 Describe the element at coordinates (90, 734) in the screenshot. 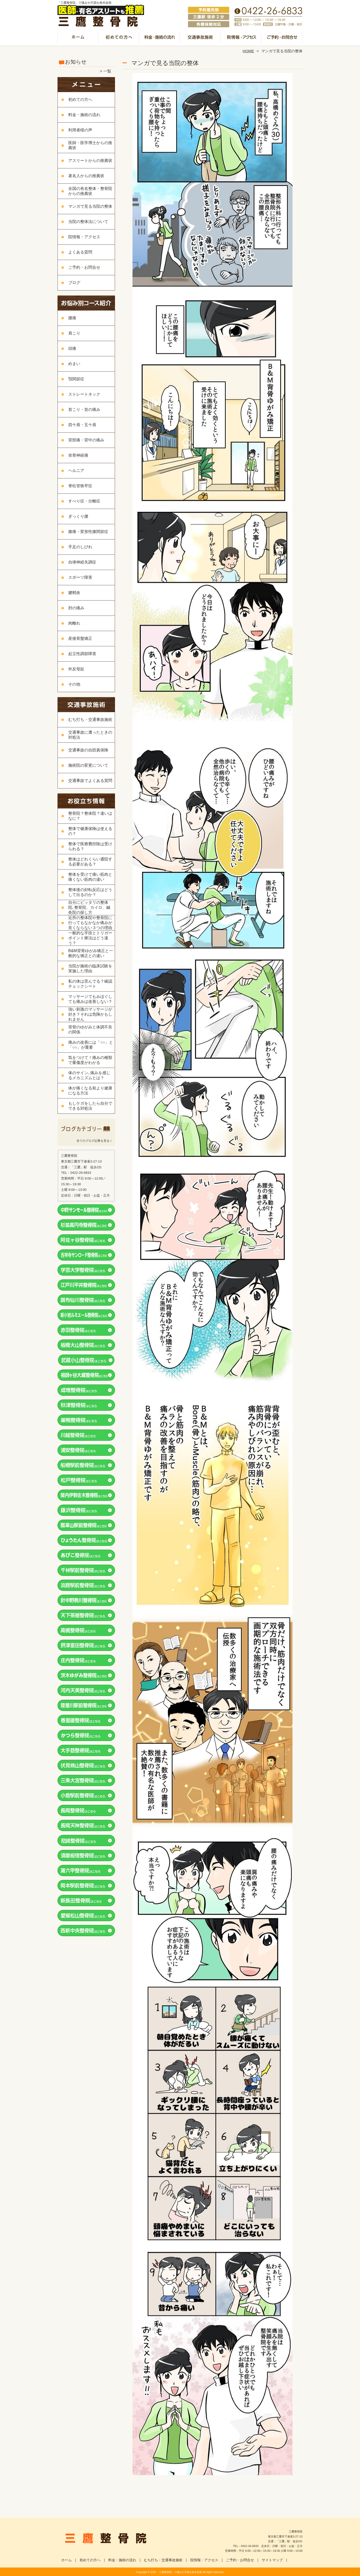

I see `交通事故に遭ったときの対処法` at that location.